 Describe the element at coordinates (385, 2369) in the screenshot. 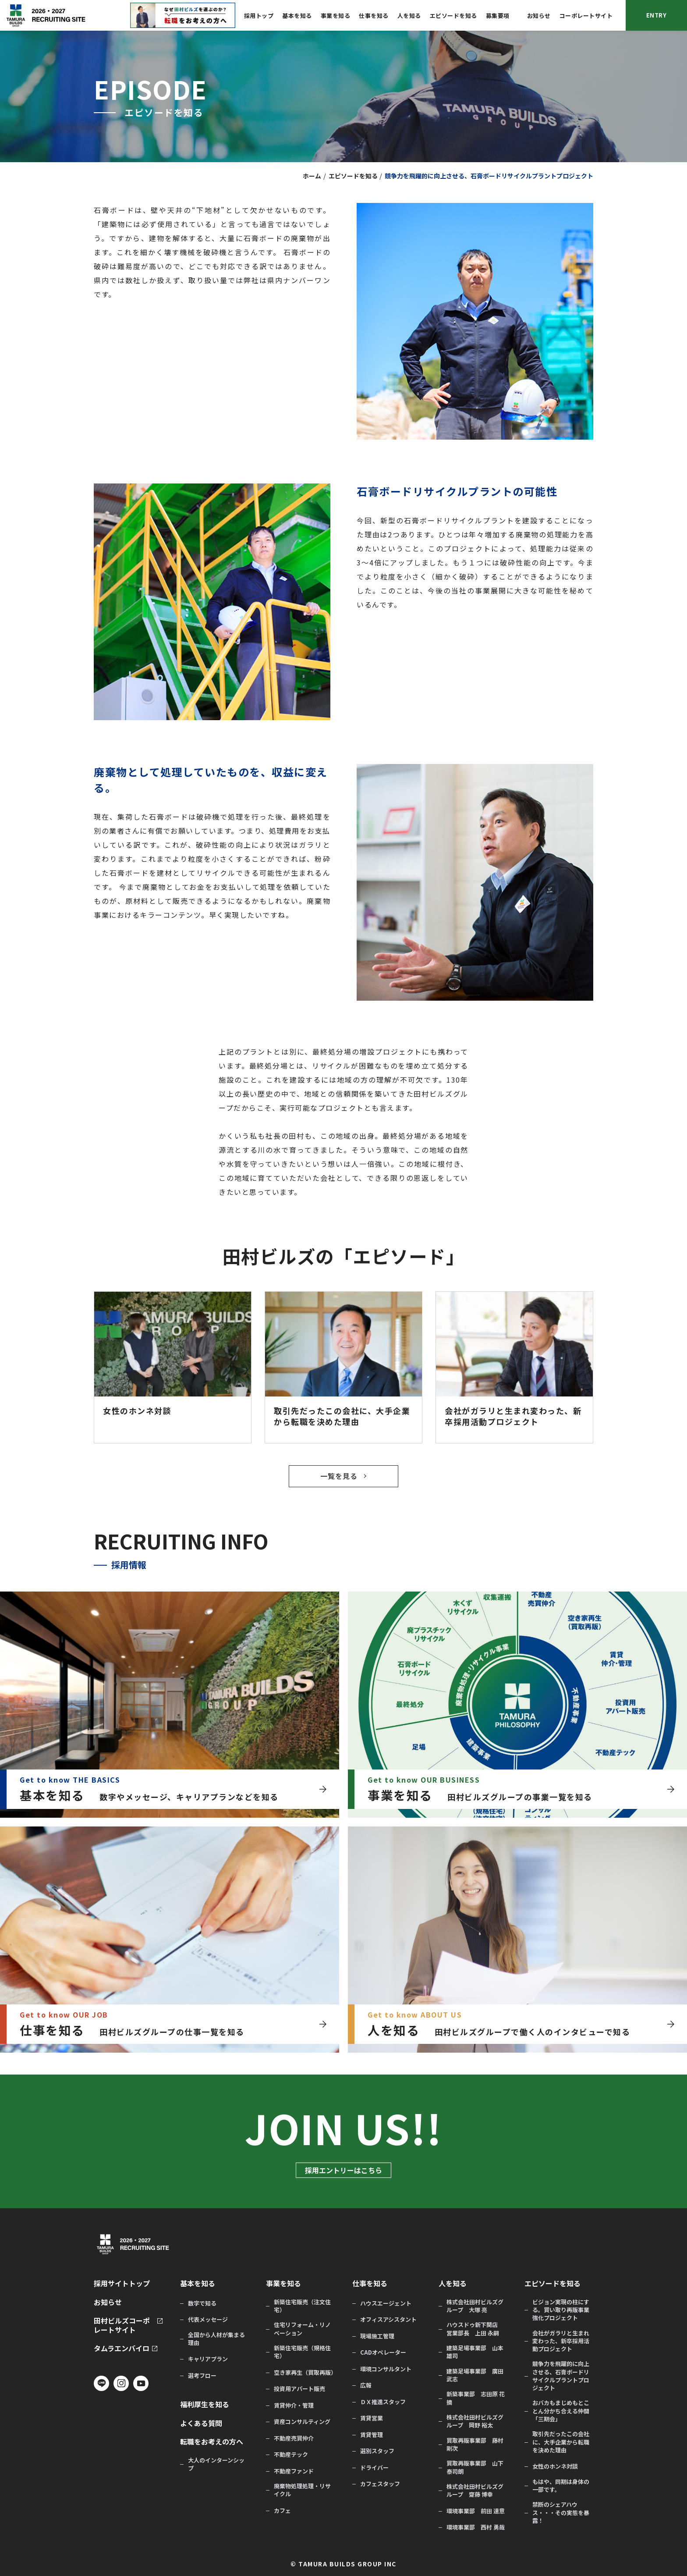

I see `環境コンサルタント` at that location.